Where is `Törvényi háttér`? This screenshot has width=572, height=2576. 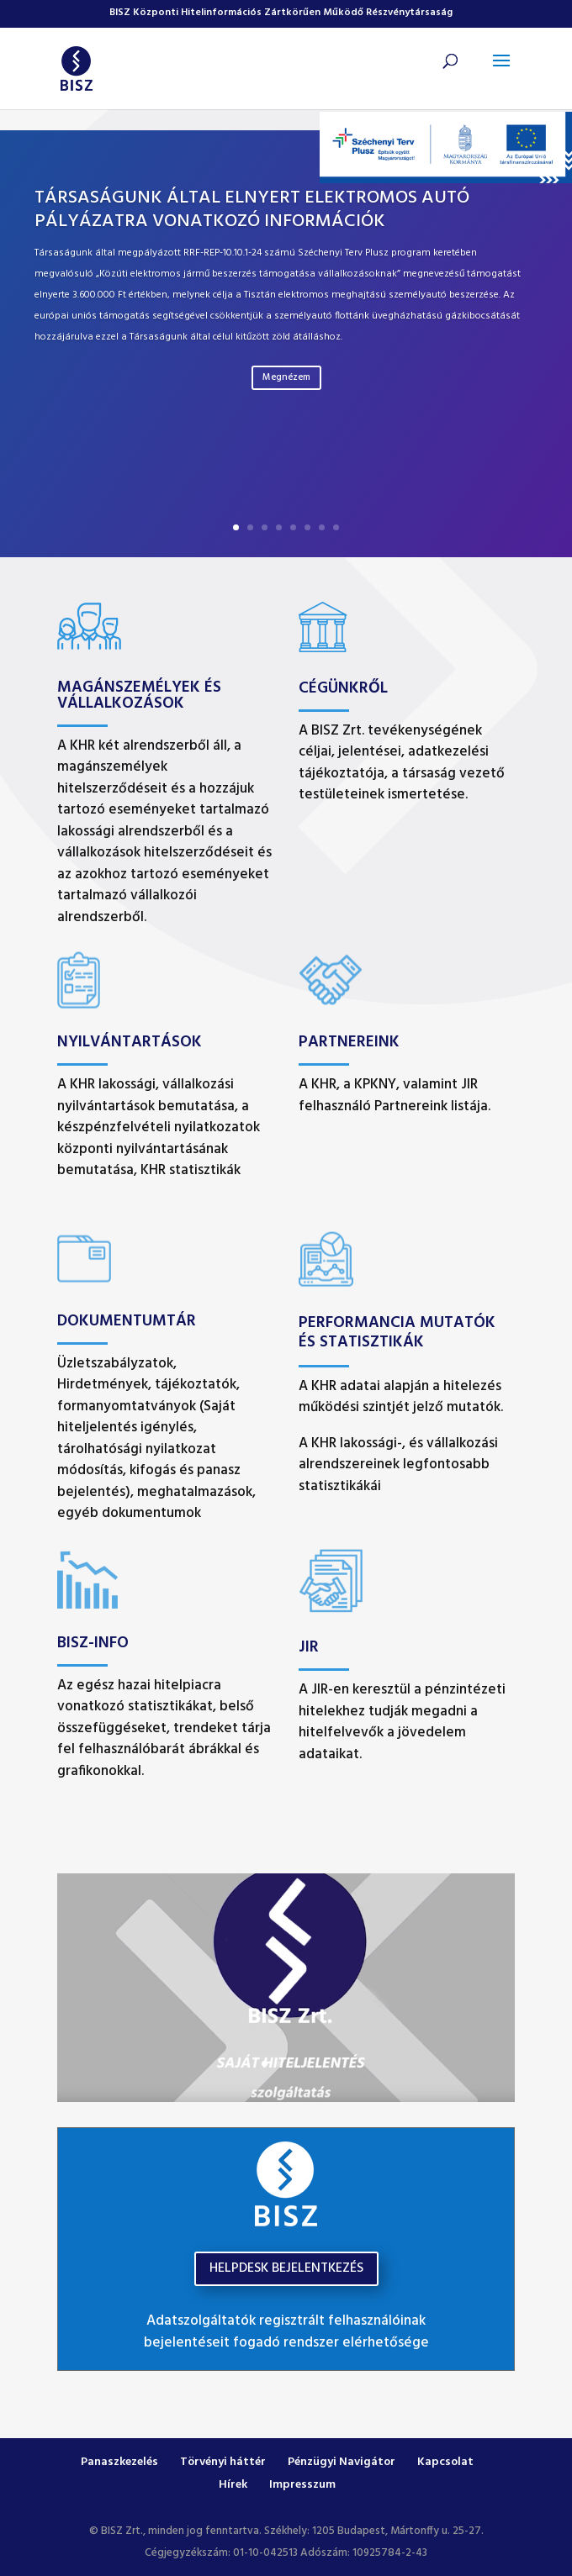
Törvényi háttér is located at coordinates (223, 2462).